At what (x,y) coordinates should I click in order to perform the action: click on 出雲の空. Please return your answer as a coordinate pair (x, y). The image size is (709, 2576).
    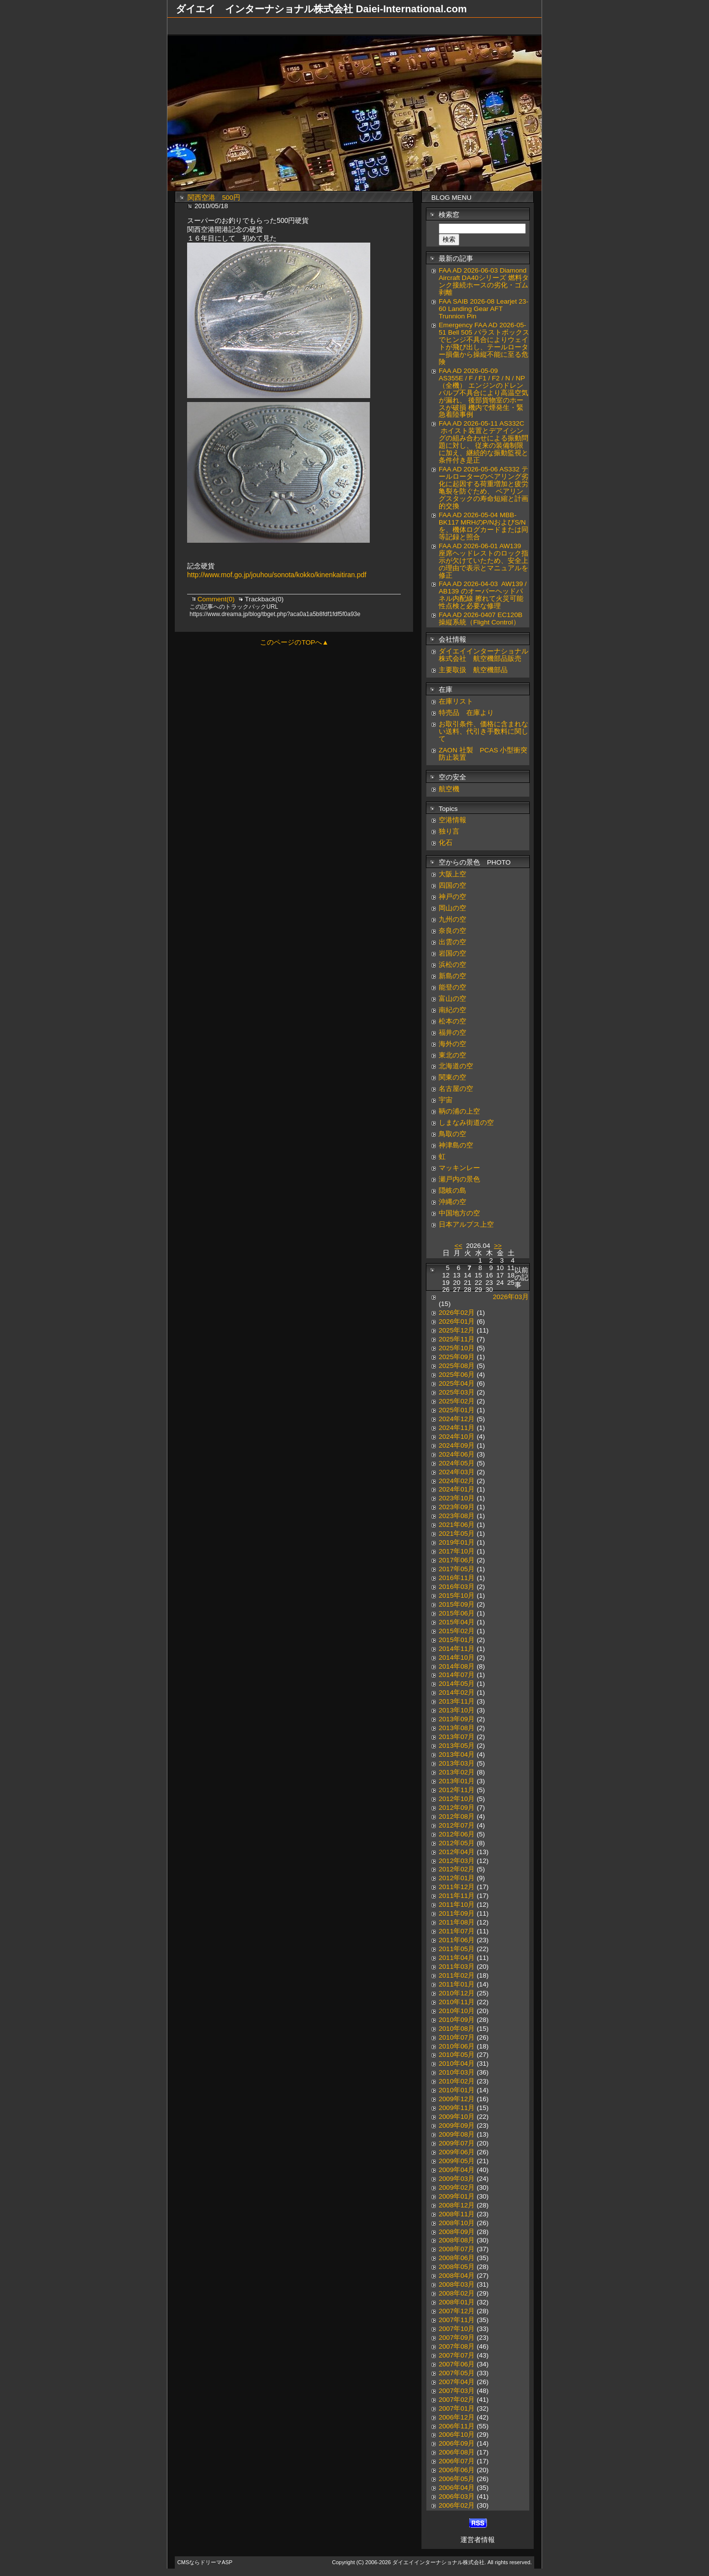
    Looking at the image, I should click on (452, 942).